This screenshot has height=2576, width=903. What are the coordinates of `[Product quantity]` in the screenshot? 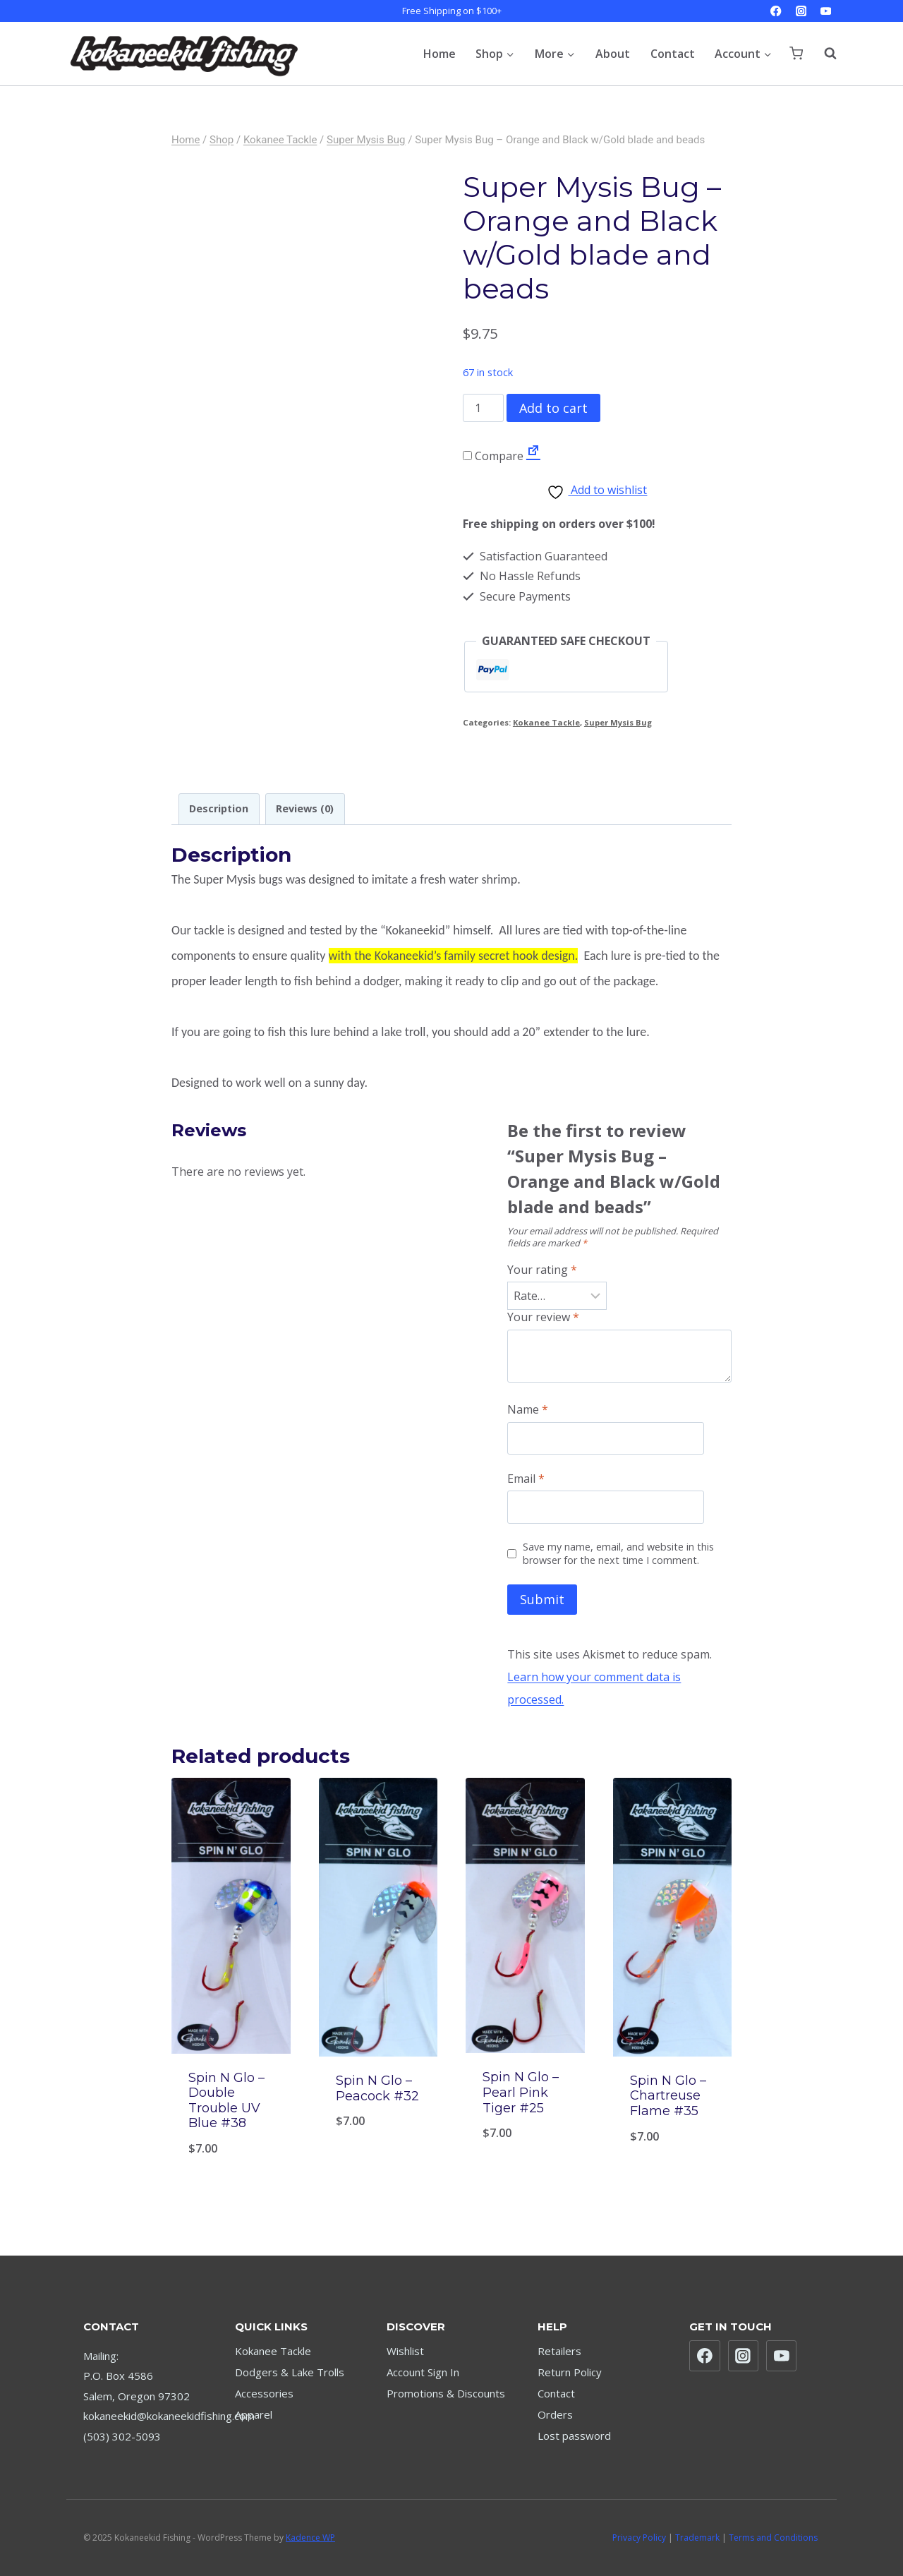 It's located at (483, 408).